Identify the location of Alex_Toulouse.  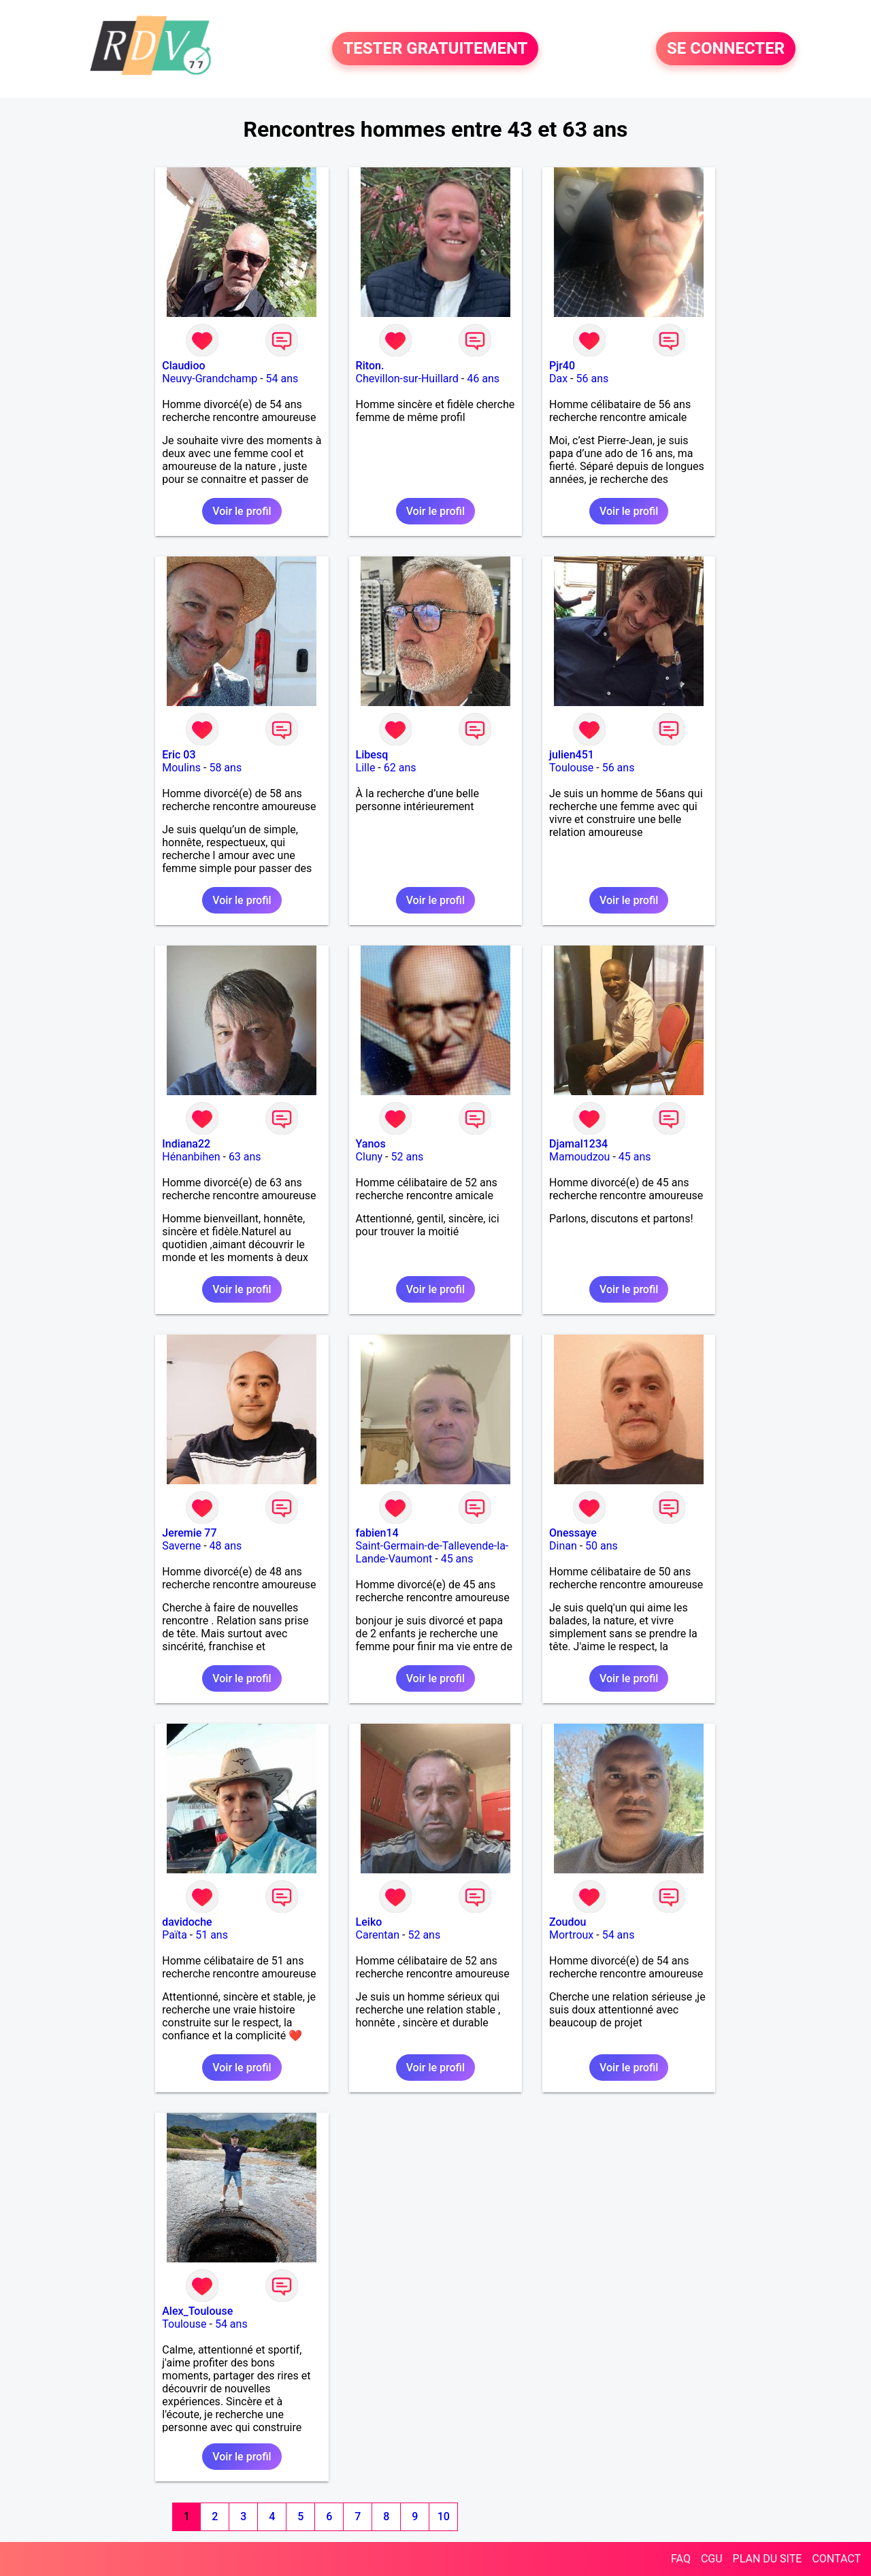
(197, 2311).